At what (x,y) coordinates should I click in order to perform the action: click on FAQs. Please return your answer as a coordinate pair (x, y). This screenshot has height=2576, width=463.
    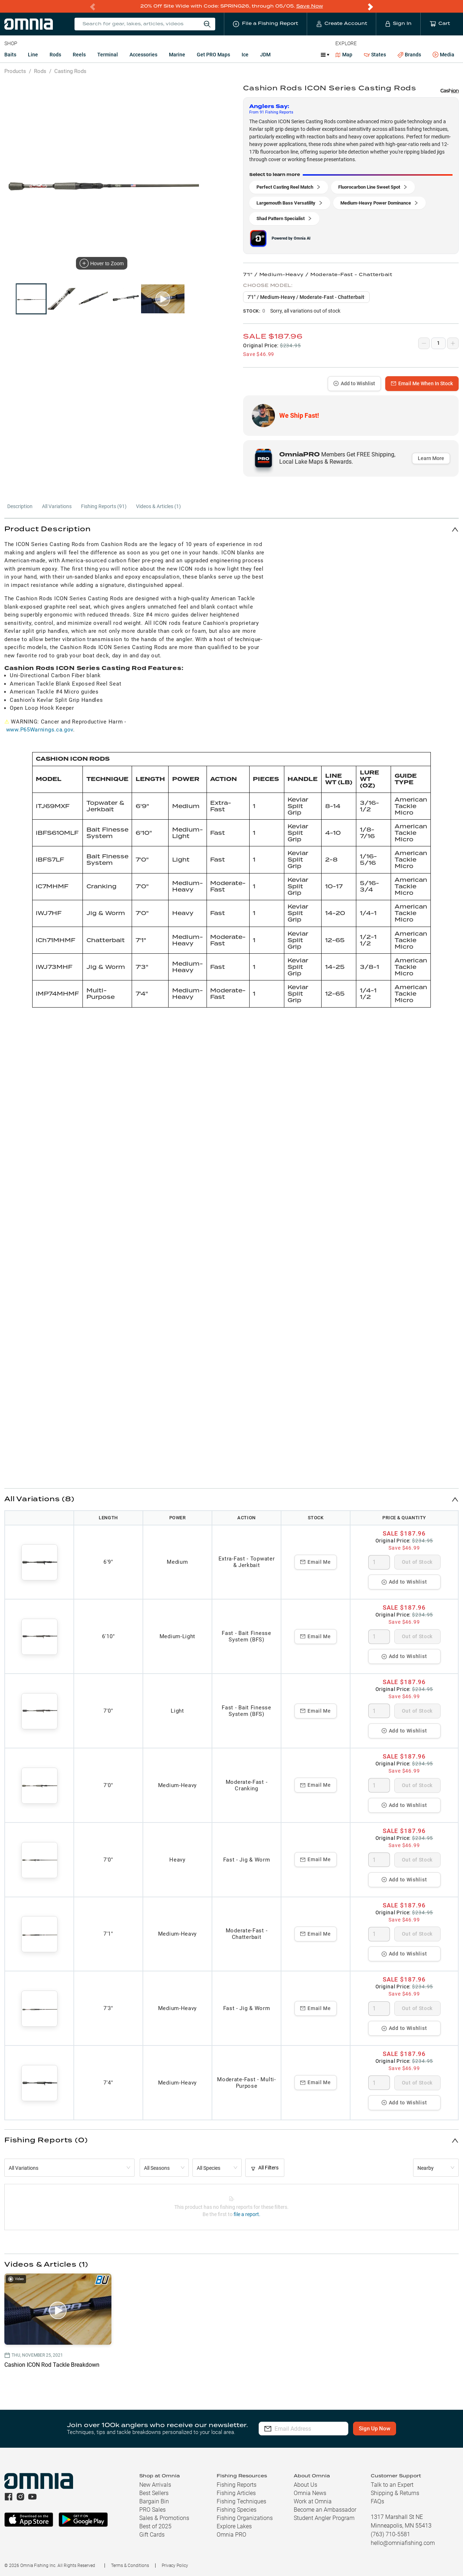
    Looking at the image, I should click on (377, 2501).